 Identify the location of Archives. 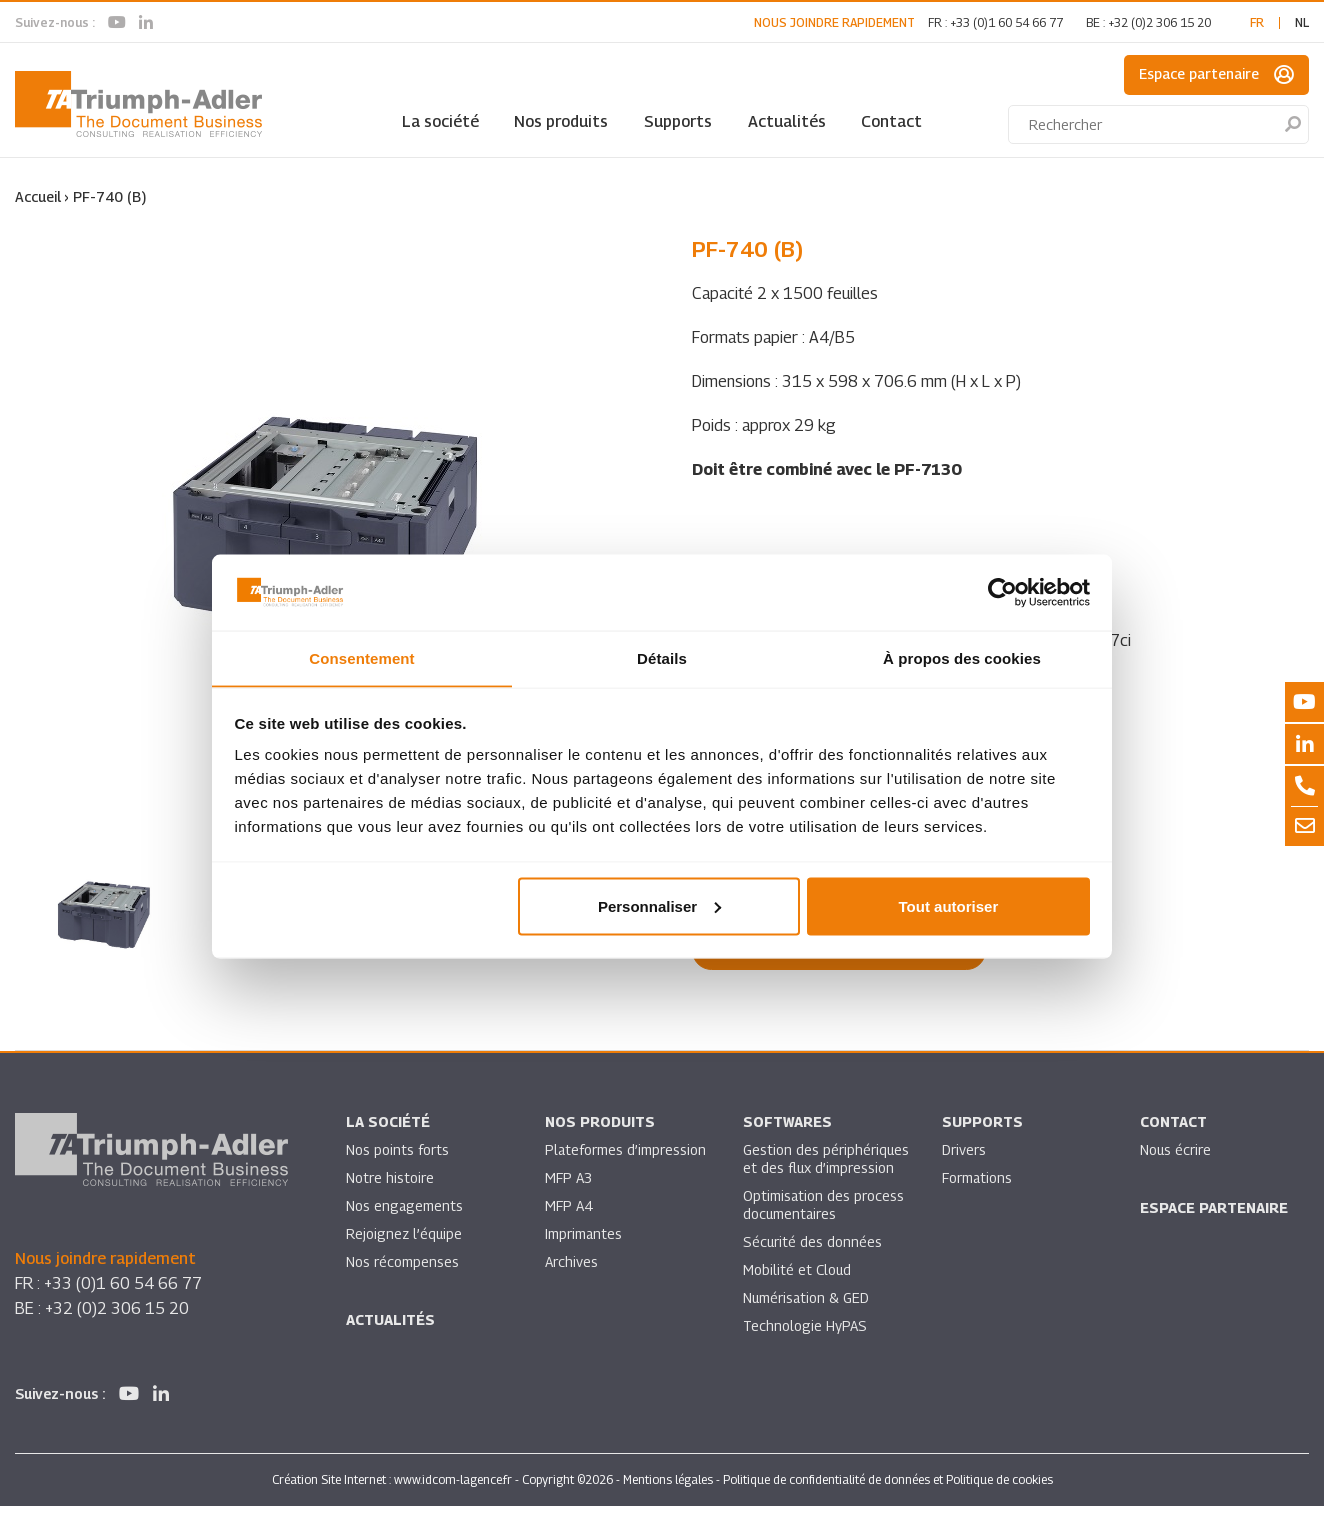
(571, 1268).